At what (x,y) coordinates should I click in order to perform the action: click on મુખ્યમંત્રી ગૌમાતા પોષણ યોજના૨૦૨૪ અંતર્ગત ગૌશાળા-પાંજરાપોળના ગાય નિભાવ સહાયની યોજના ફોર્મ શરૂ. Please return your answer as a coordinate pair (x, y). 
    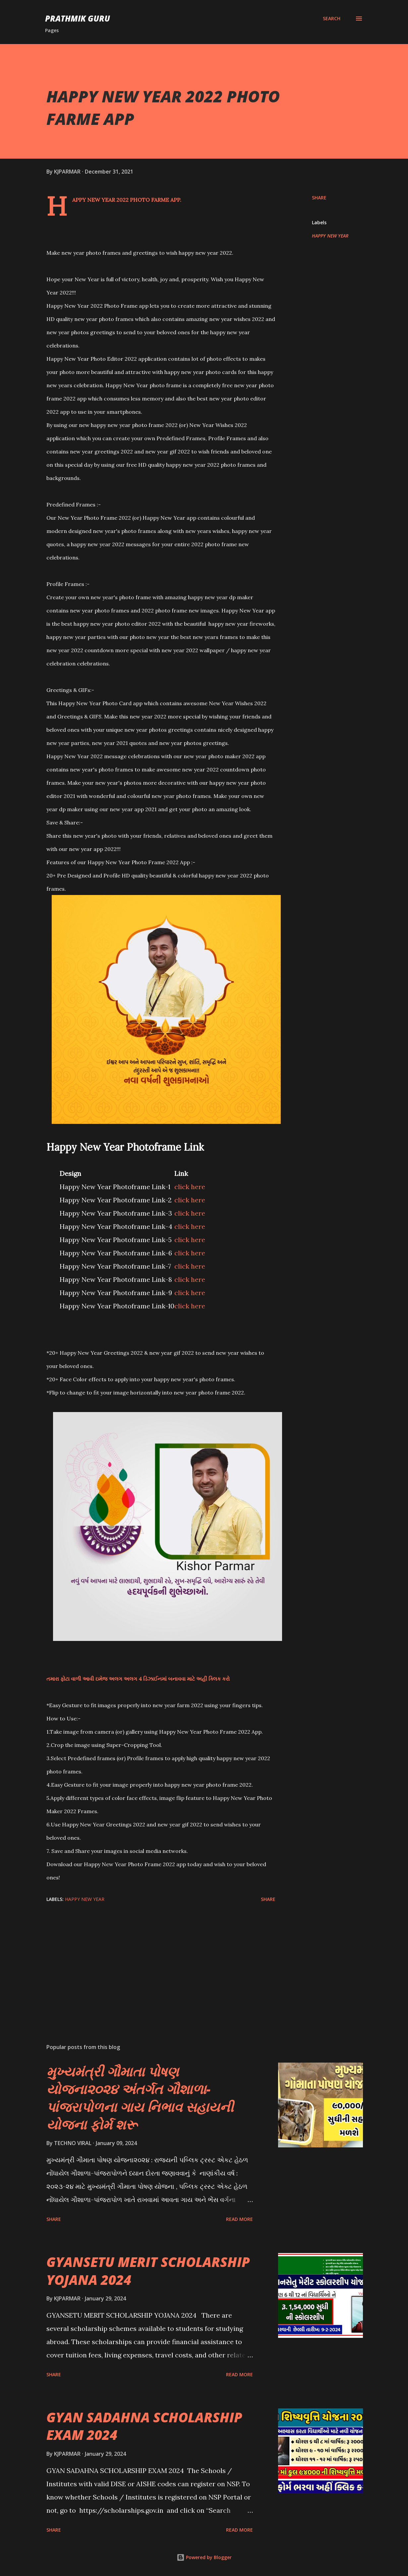
    Looking at the image, I should click on (139, 2097).